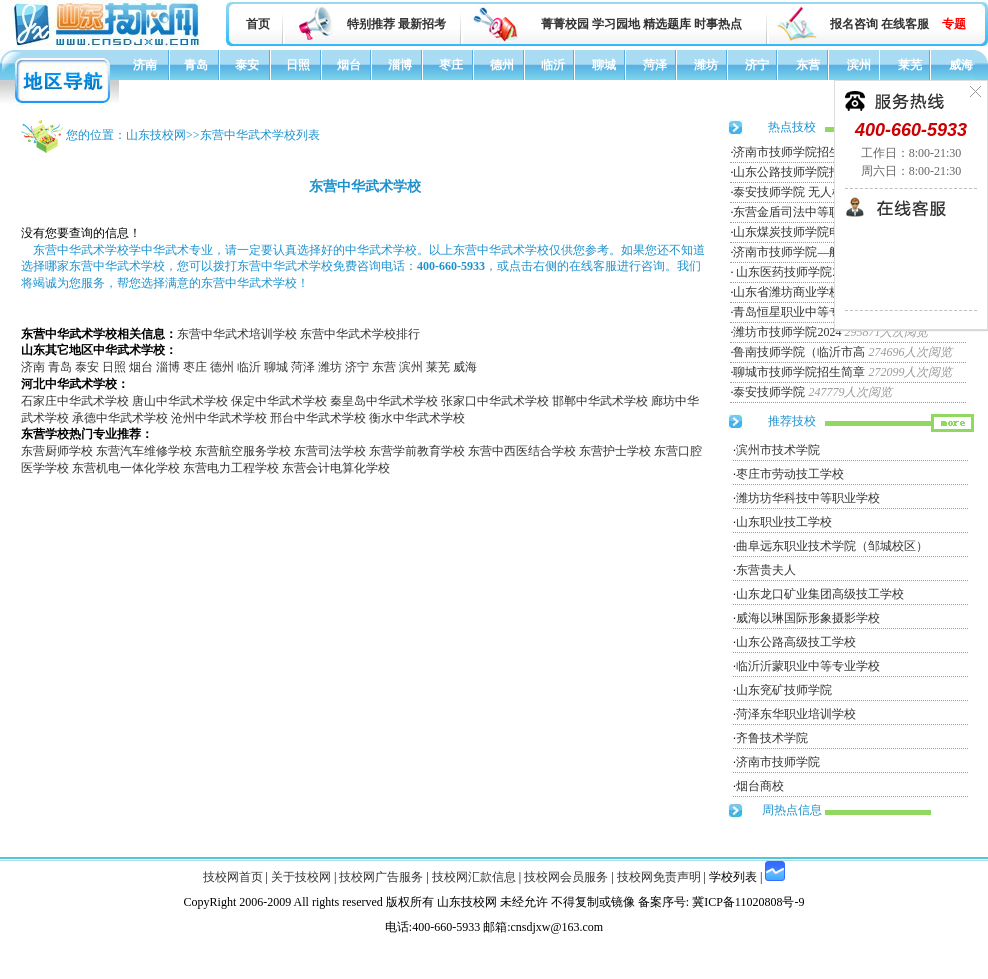 The height and width of the screenshot is (979, 988). Describe the element at coordinates (600, 401) in the screenshot. I see `邯郸中华武术学校` at that location.